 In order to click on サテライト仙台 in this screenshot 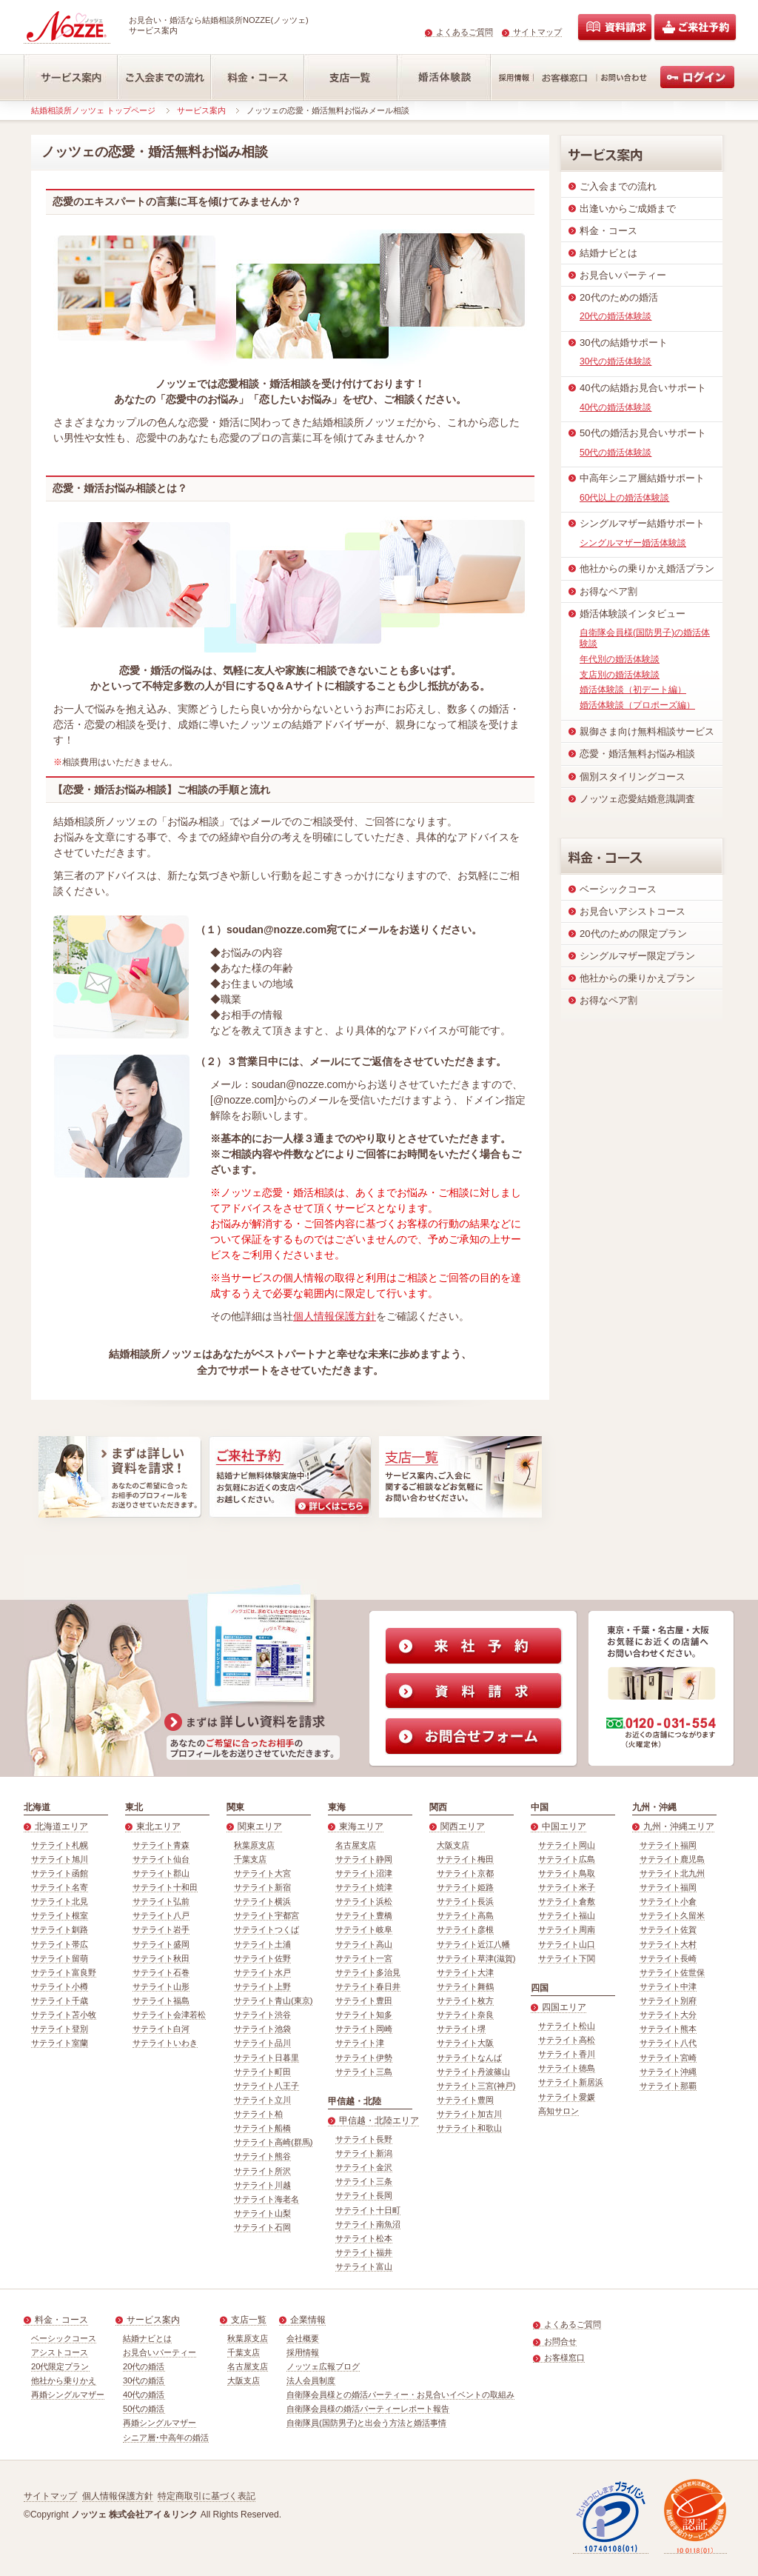, I will do `click(161, 1859)`.